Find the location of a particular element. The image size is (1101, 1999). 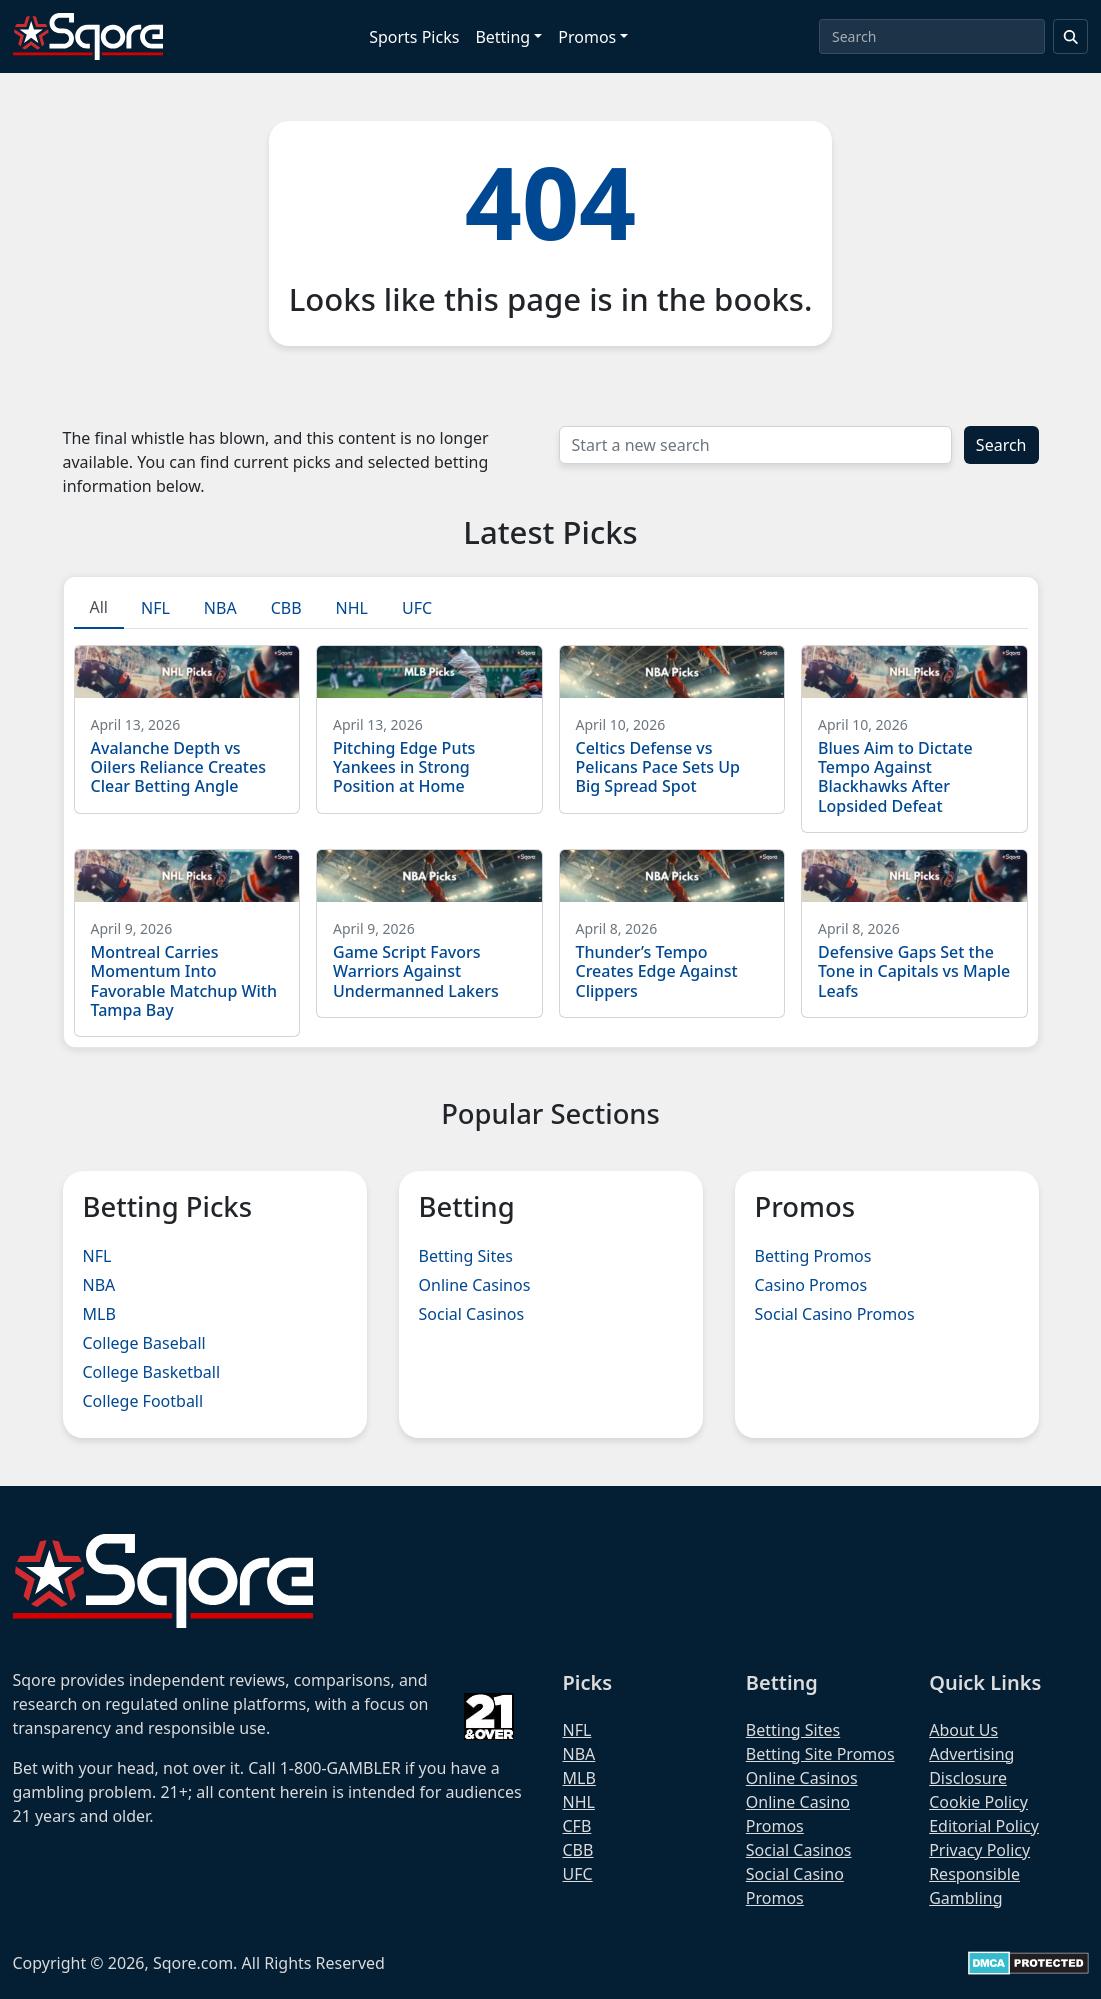

Promos is located at coordinates (587, 37).